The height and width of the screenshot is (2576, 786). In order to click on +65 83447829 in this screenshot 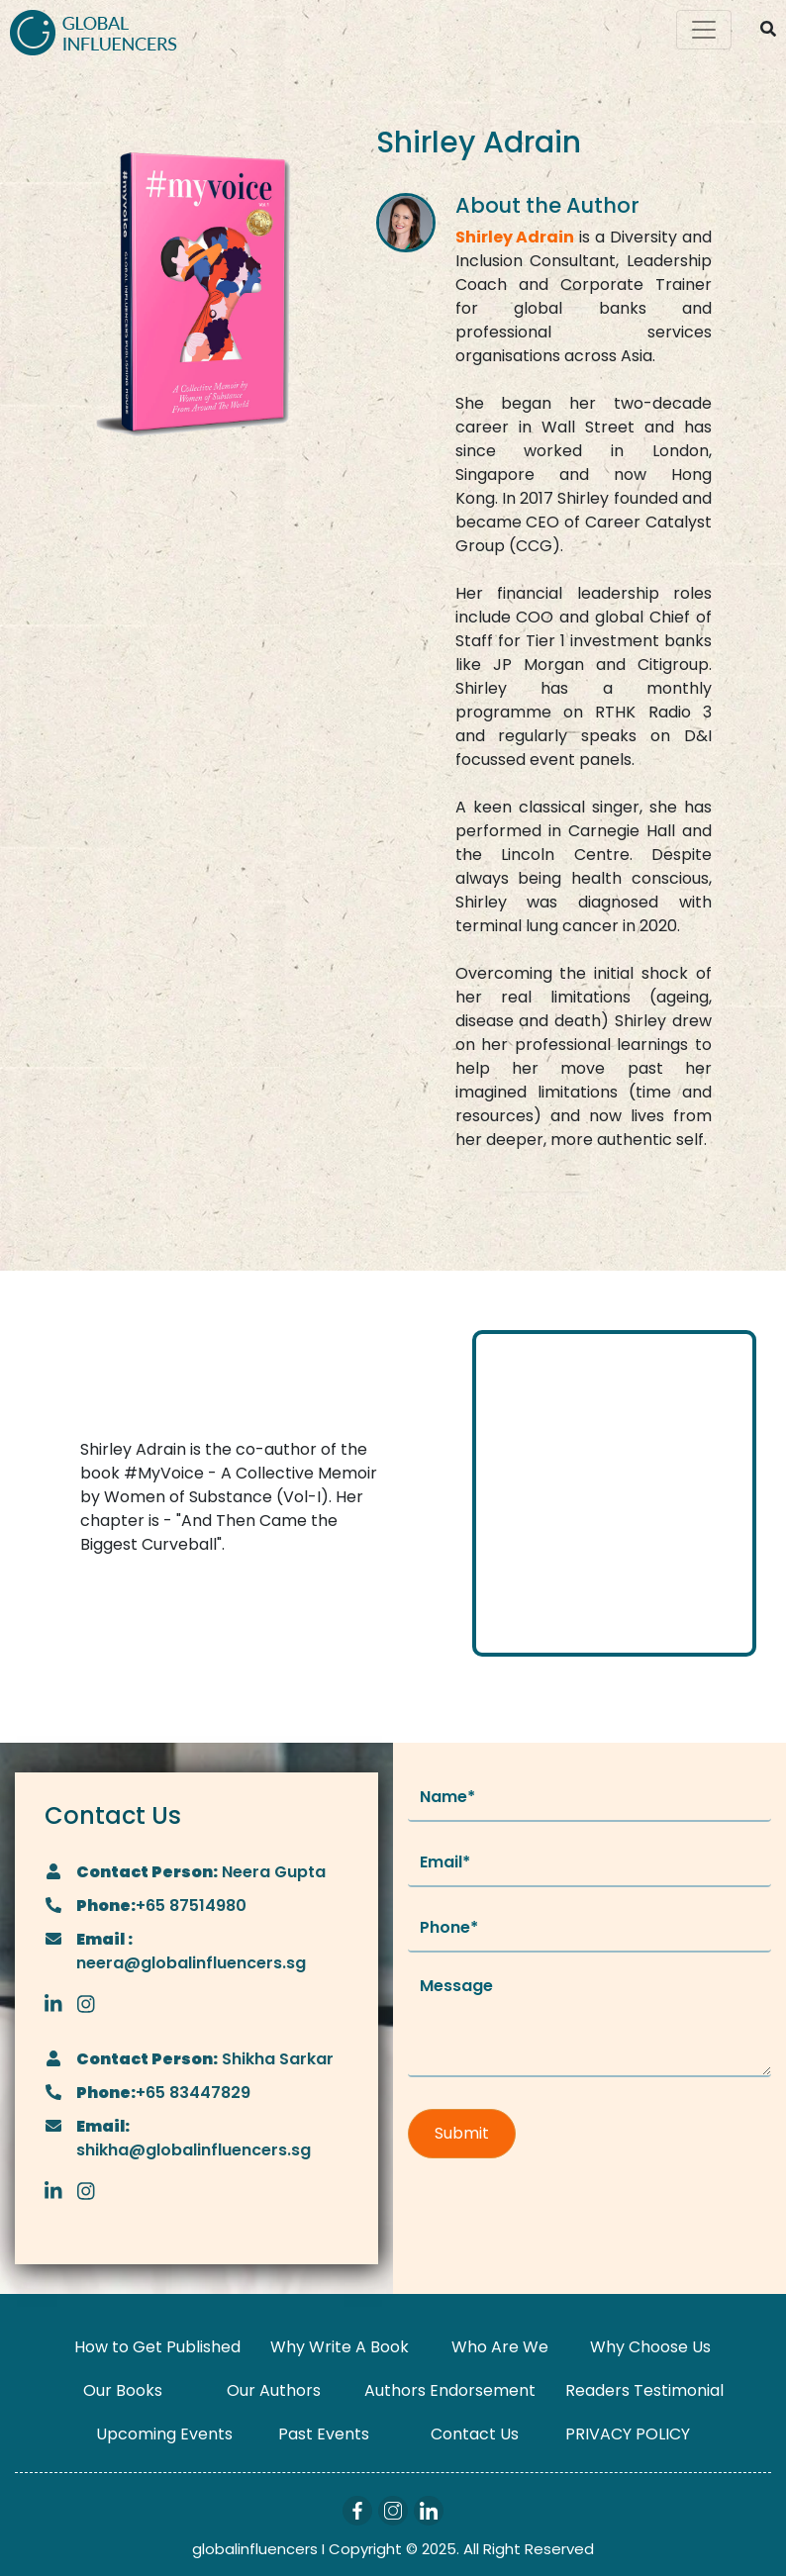, I will do `click(193, 2092)`.